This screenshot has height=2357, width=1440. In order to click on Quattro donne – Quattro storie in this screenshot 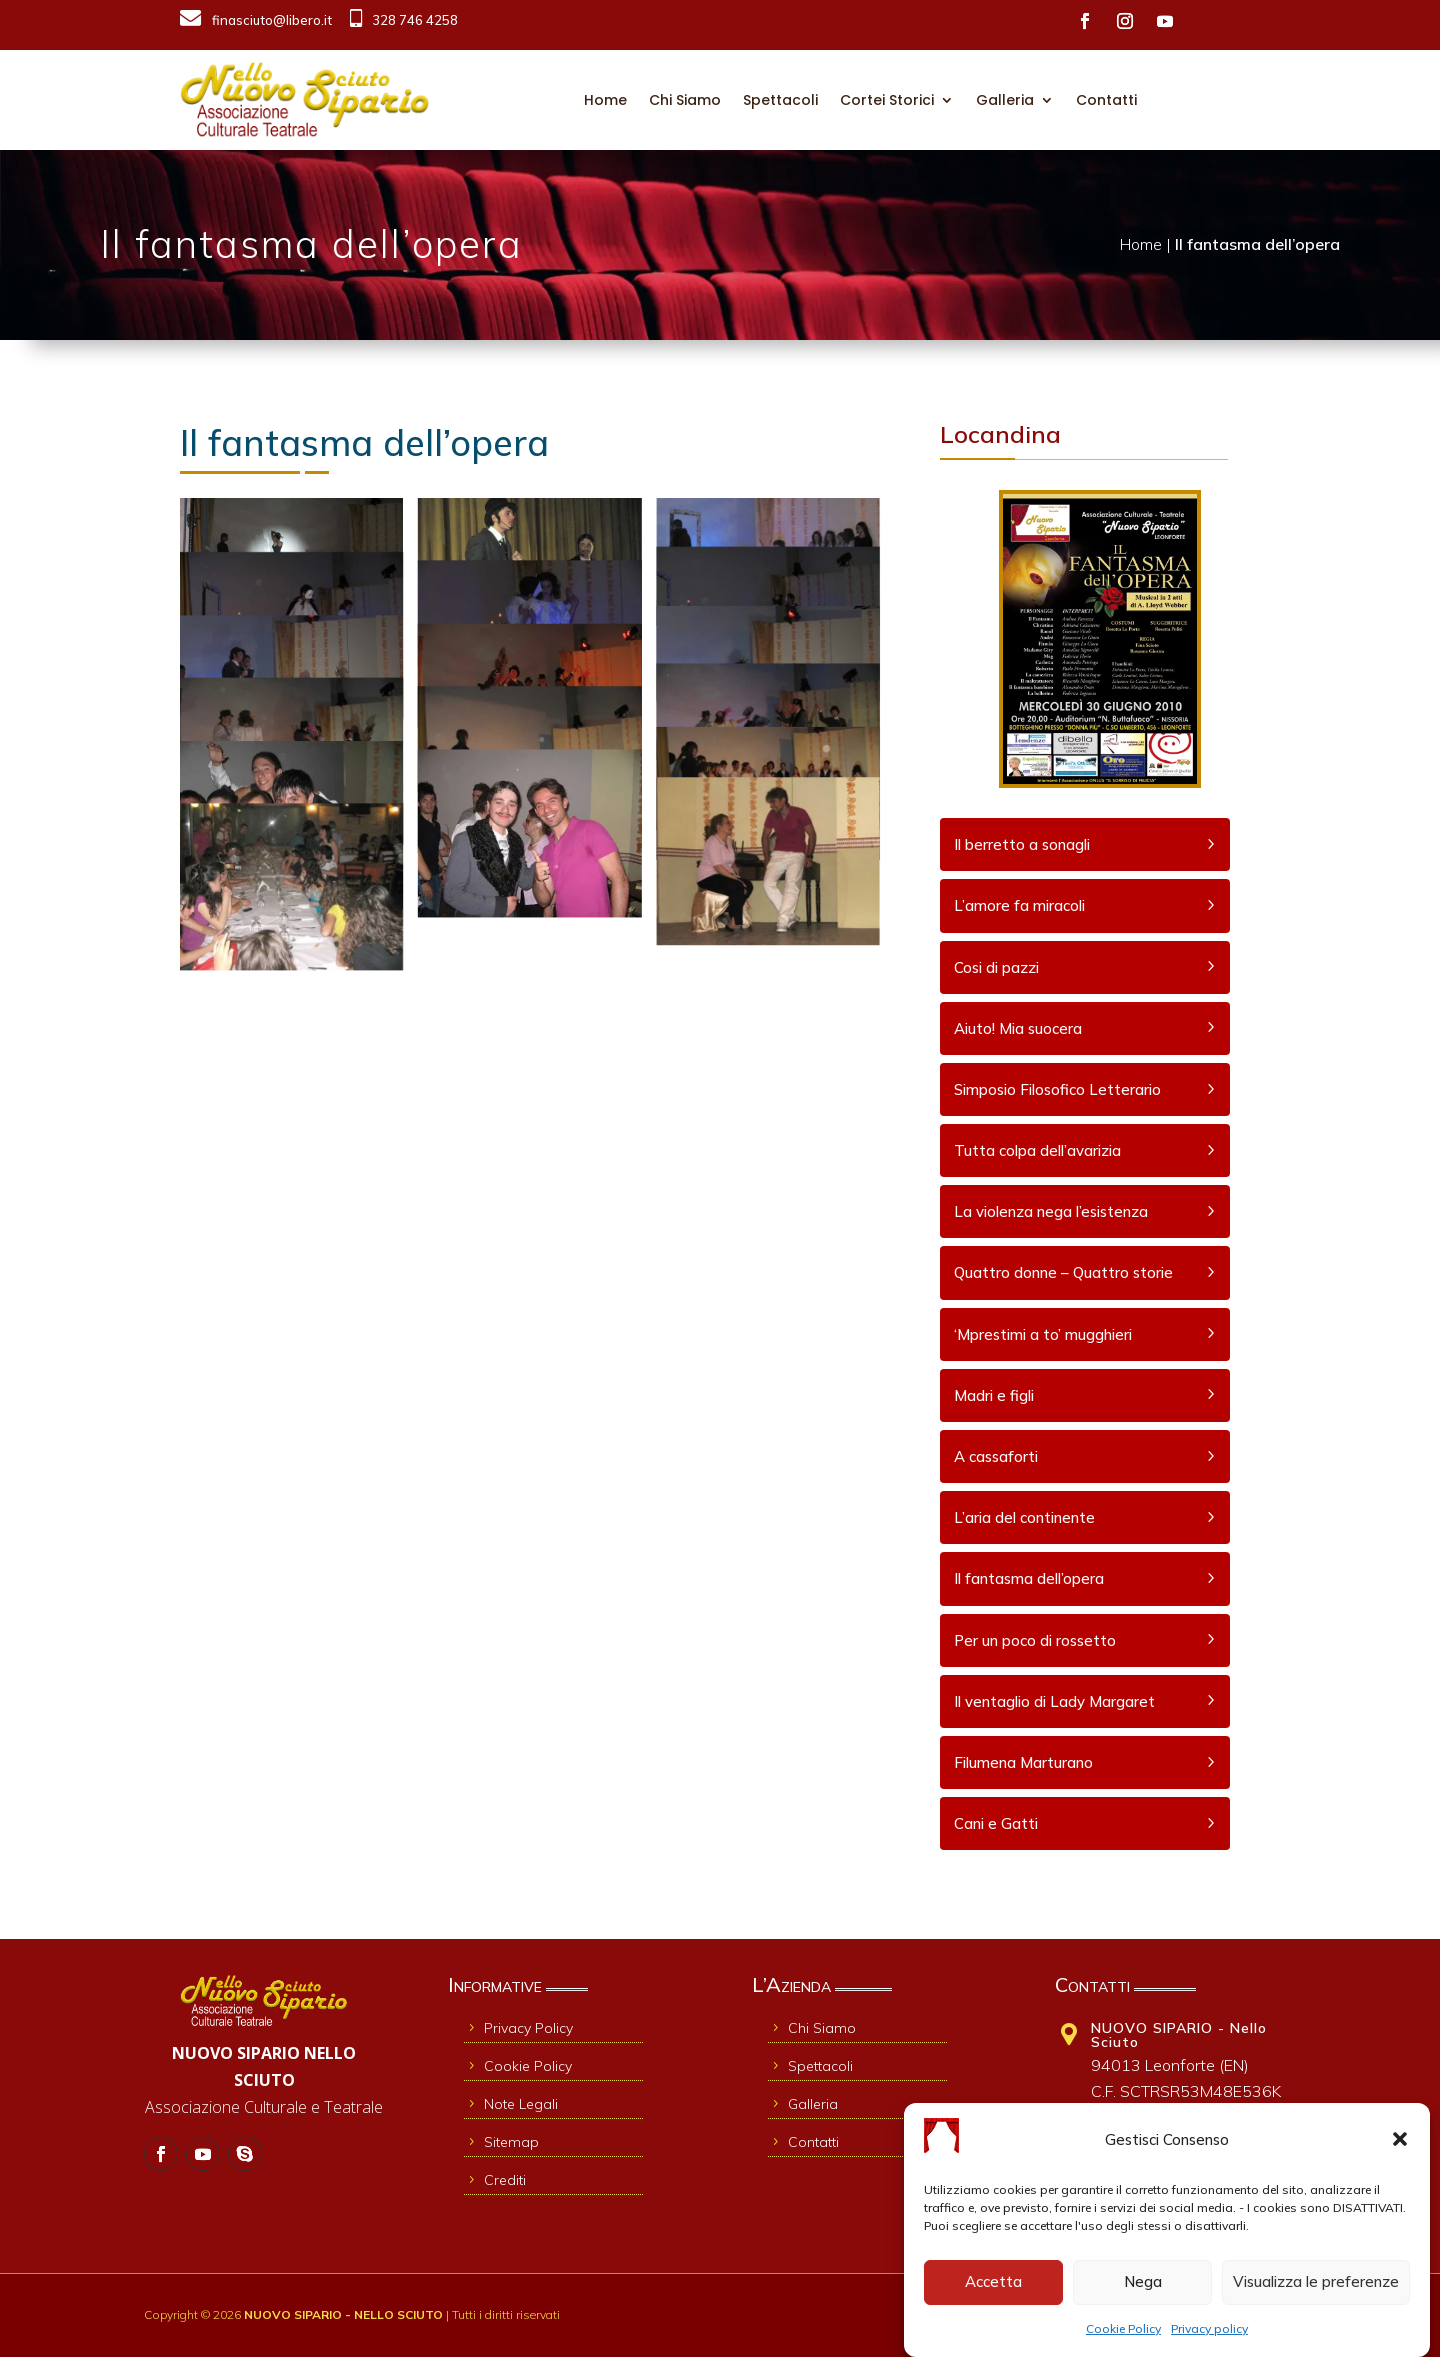, I will do `click(1063, 1272)`.